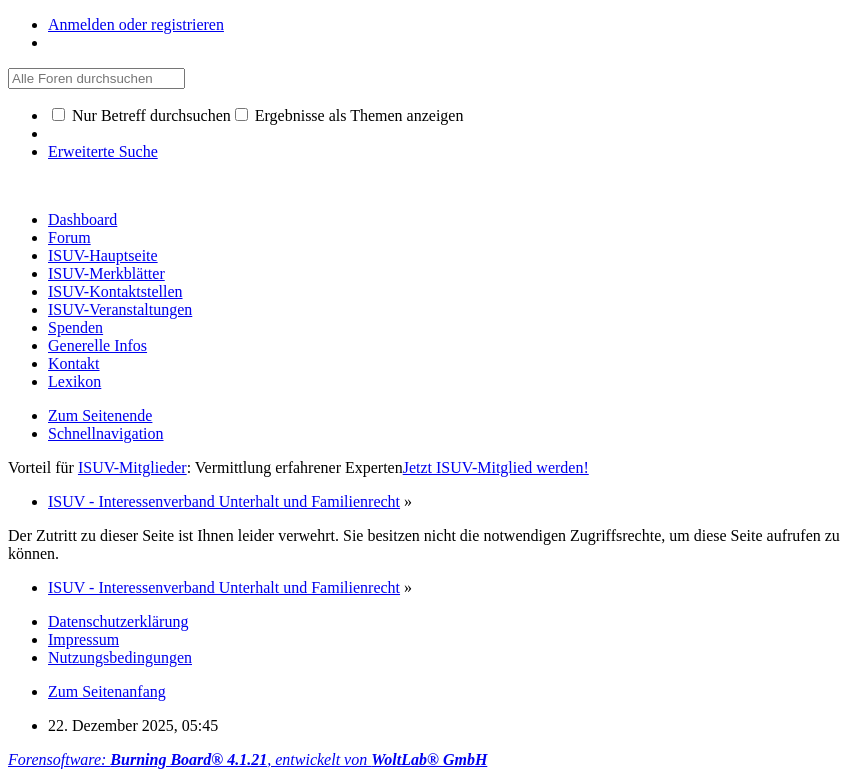 This screenshot has width=858, height=777. Describe the element at coordinates (97, 345) in the screenshot. I see `Generelle Infos` at that location.